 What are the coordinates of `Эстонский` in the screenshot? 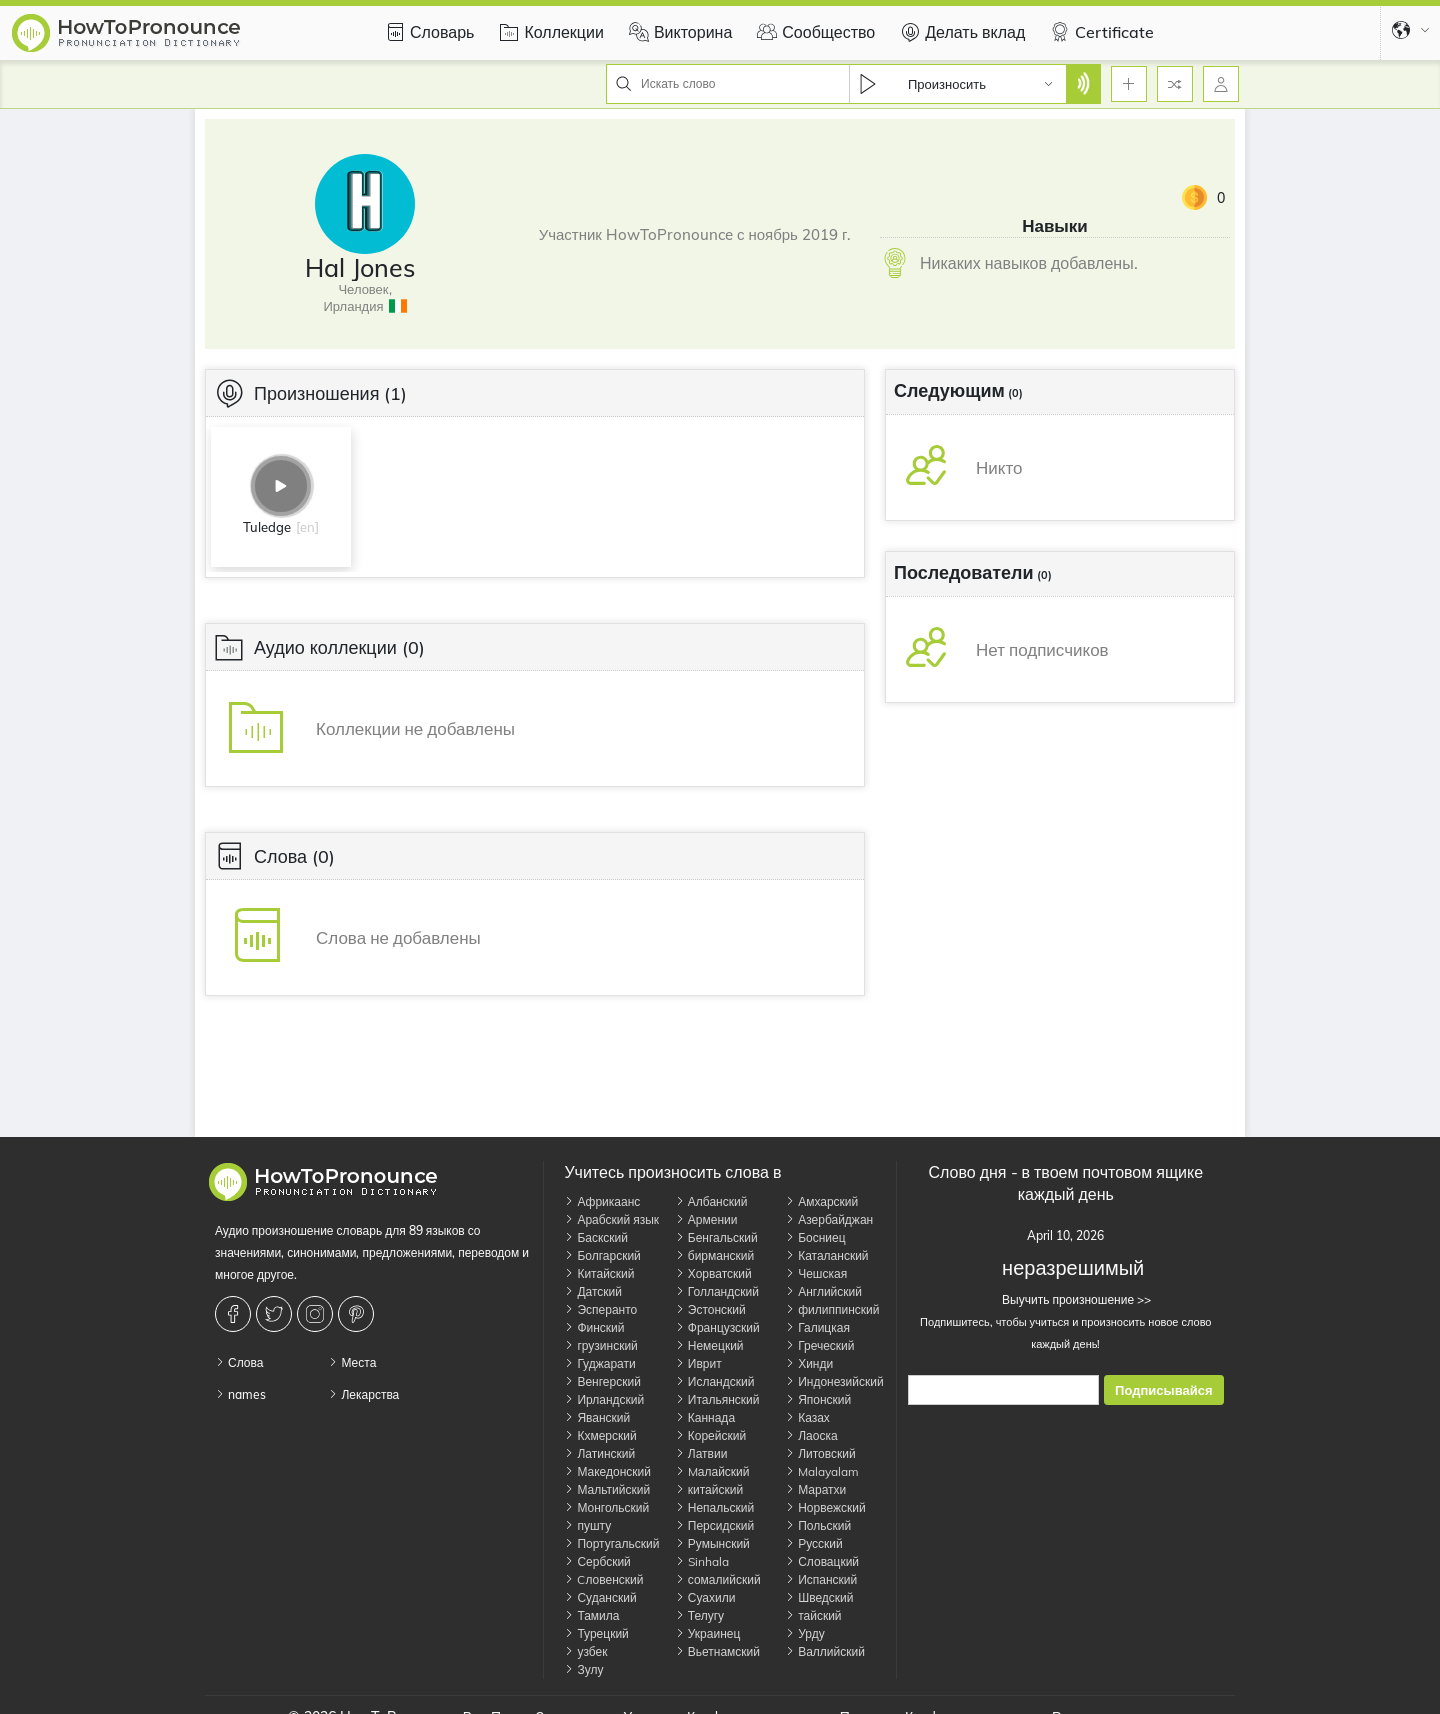 It's located at (710, 1309).